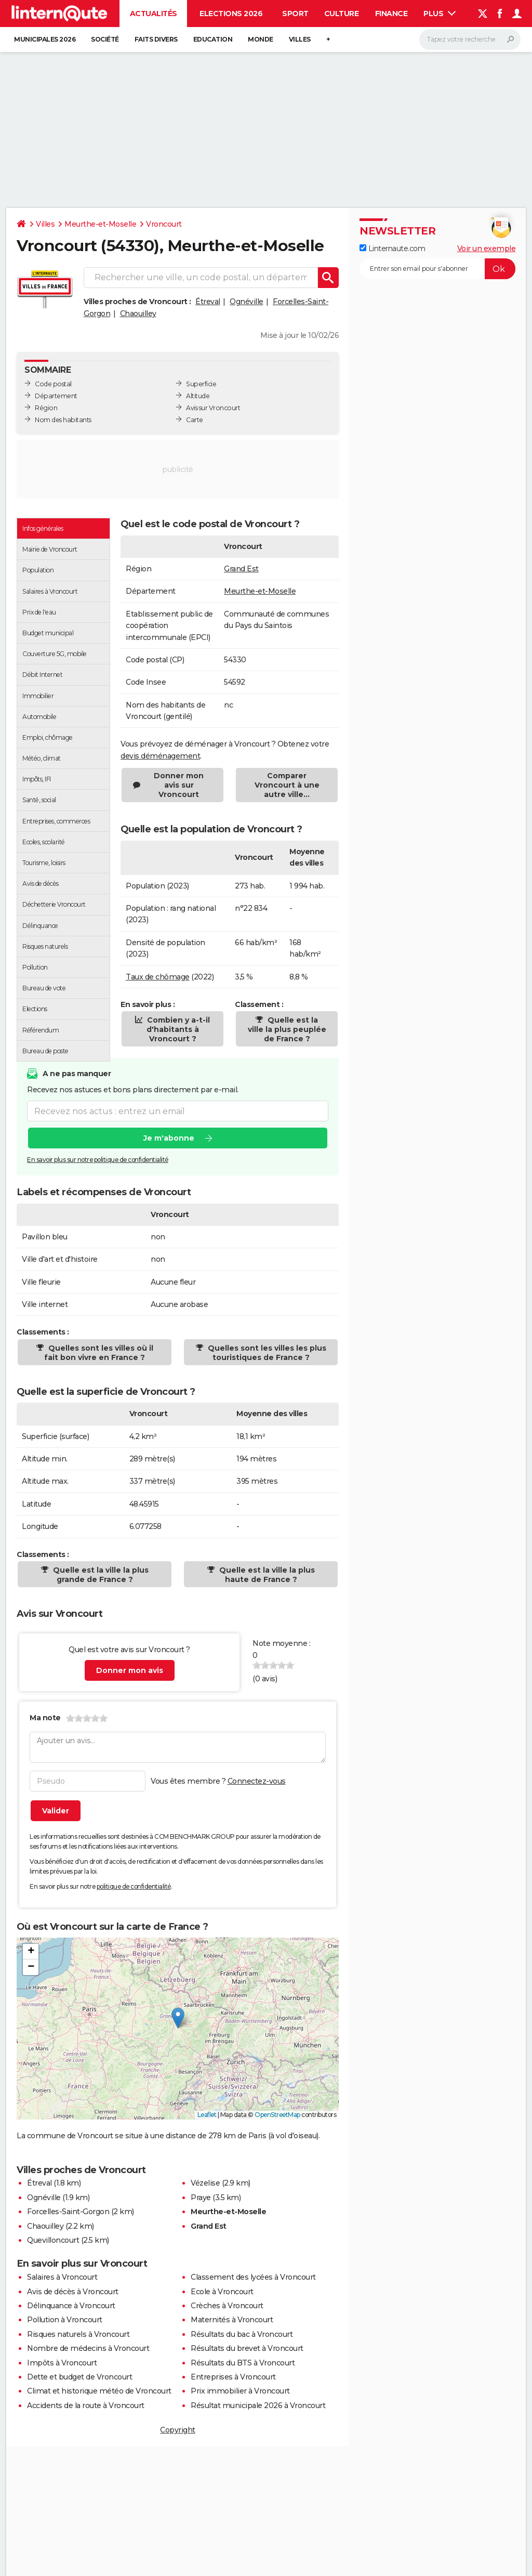 The image size is (532, 2576). Describe the element at coordinates (392, 248) in the screenshot. I see `Linternaute.com` at that location.